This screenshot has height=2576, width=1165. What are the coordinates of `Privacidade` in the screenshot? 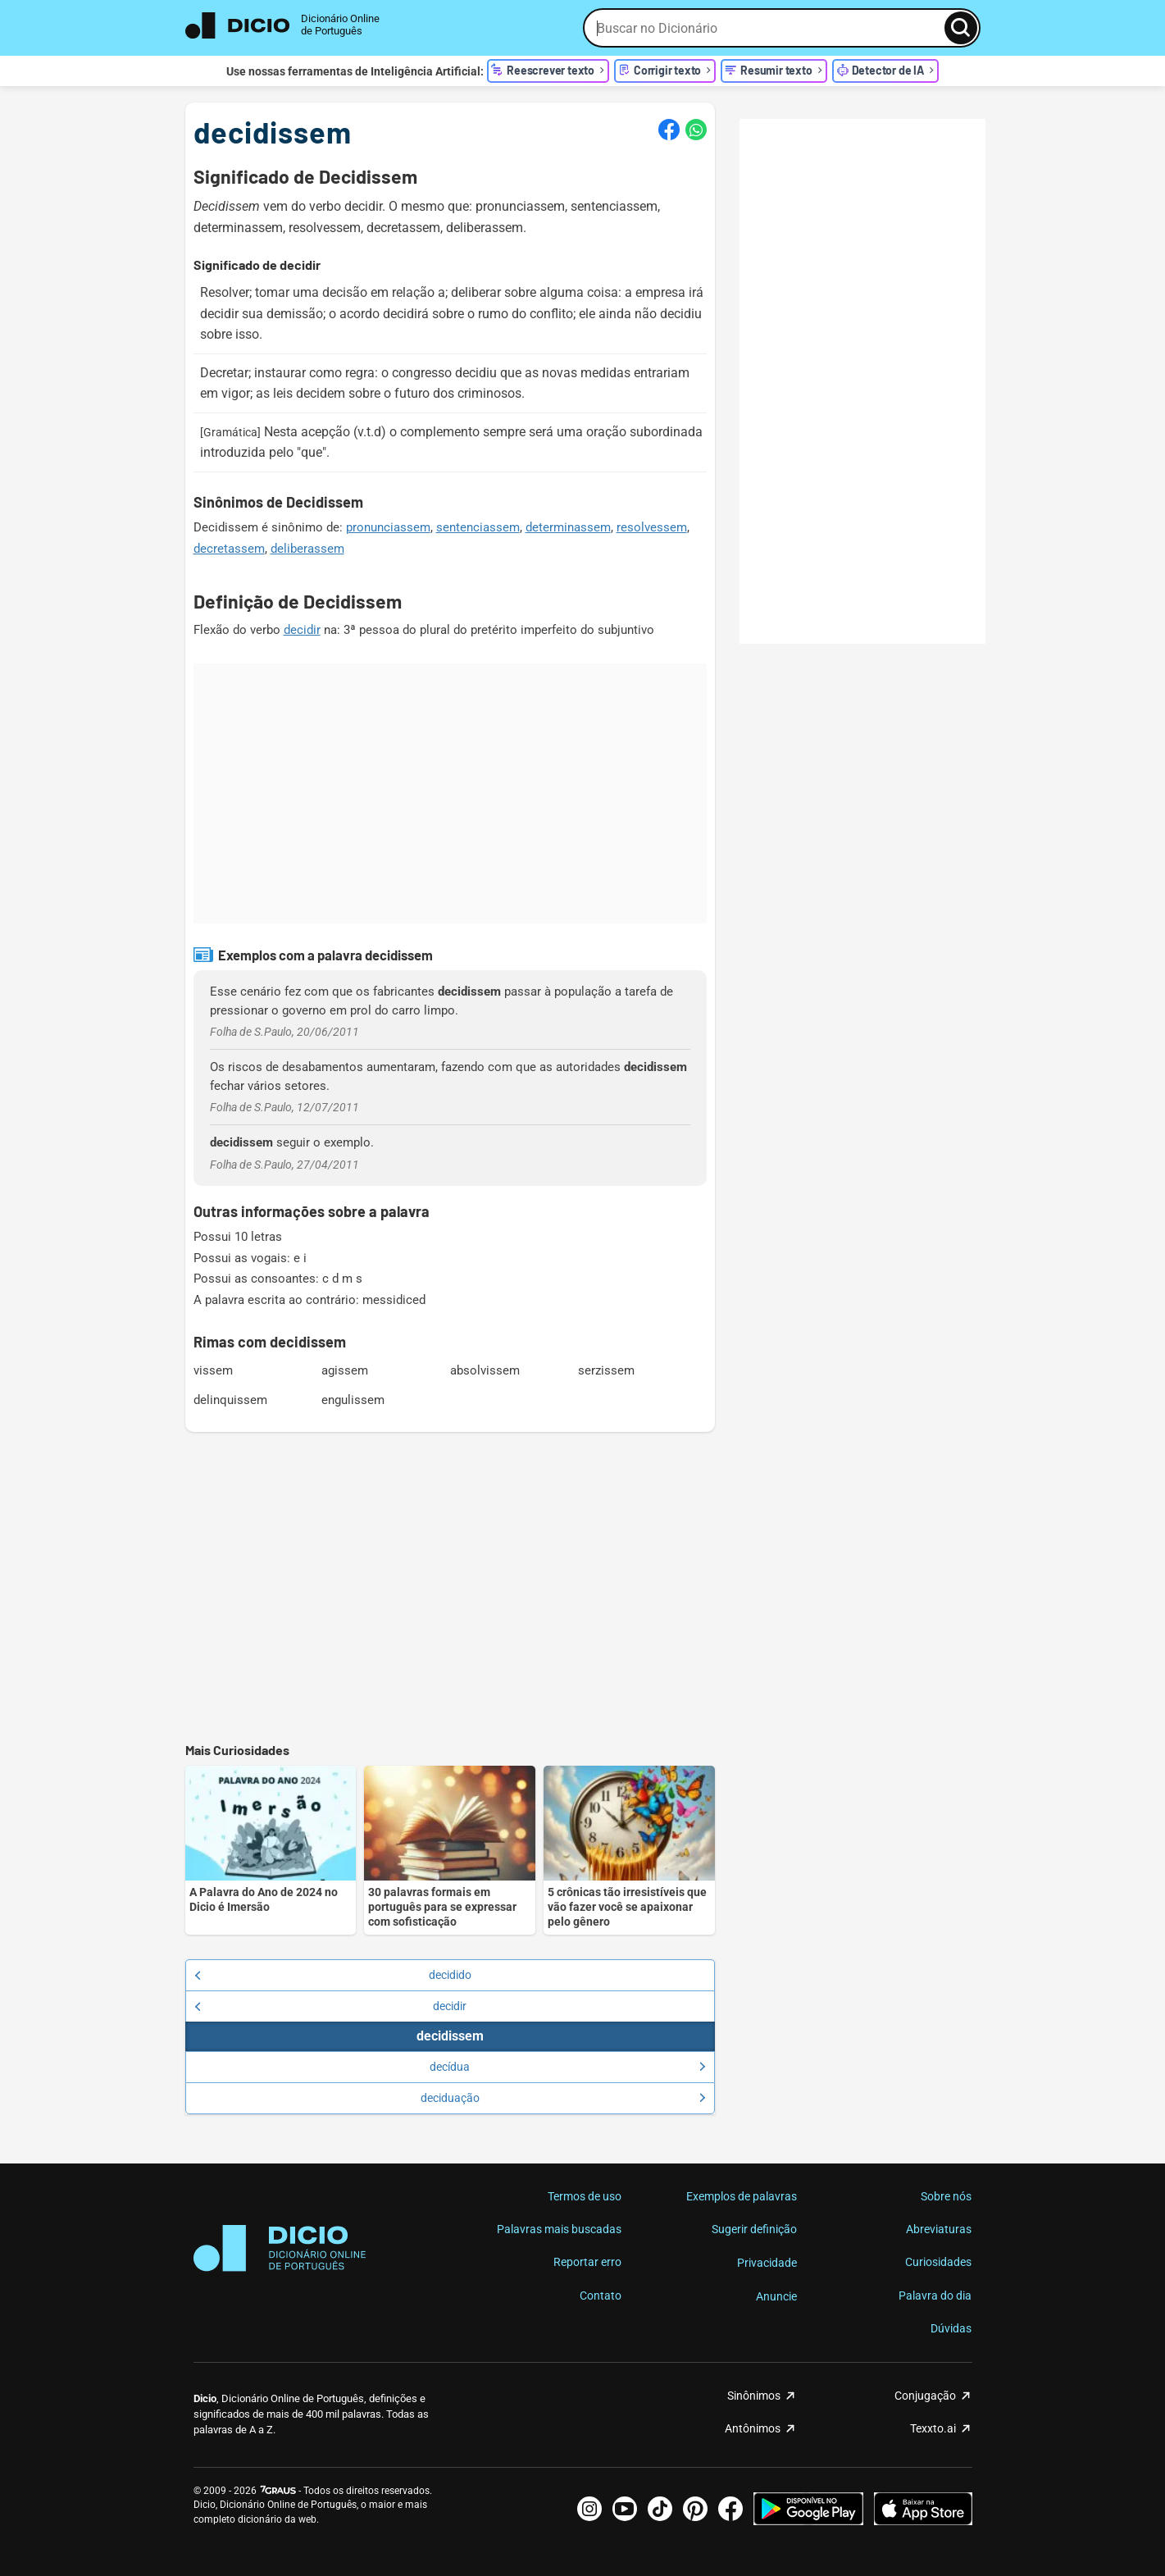 It's located at (767, 2262).